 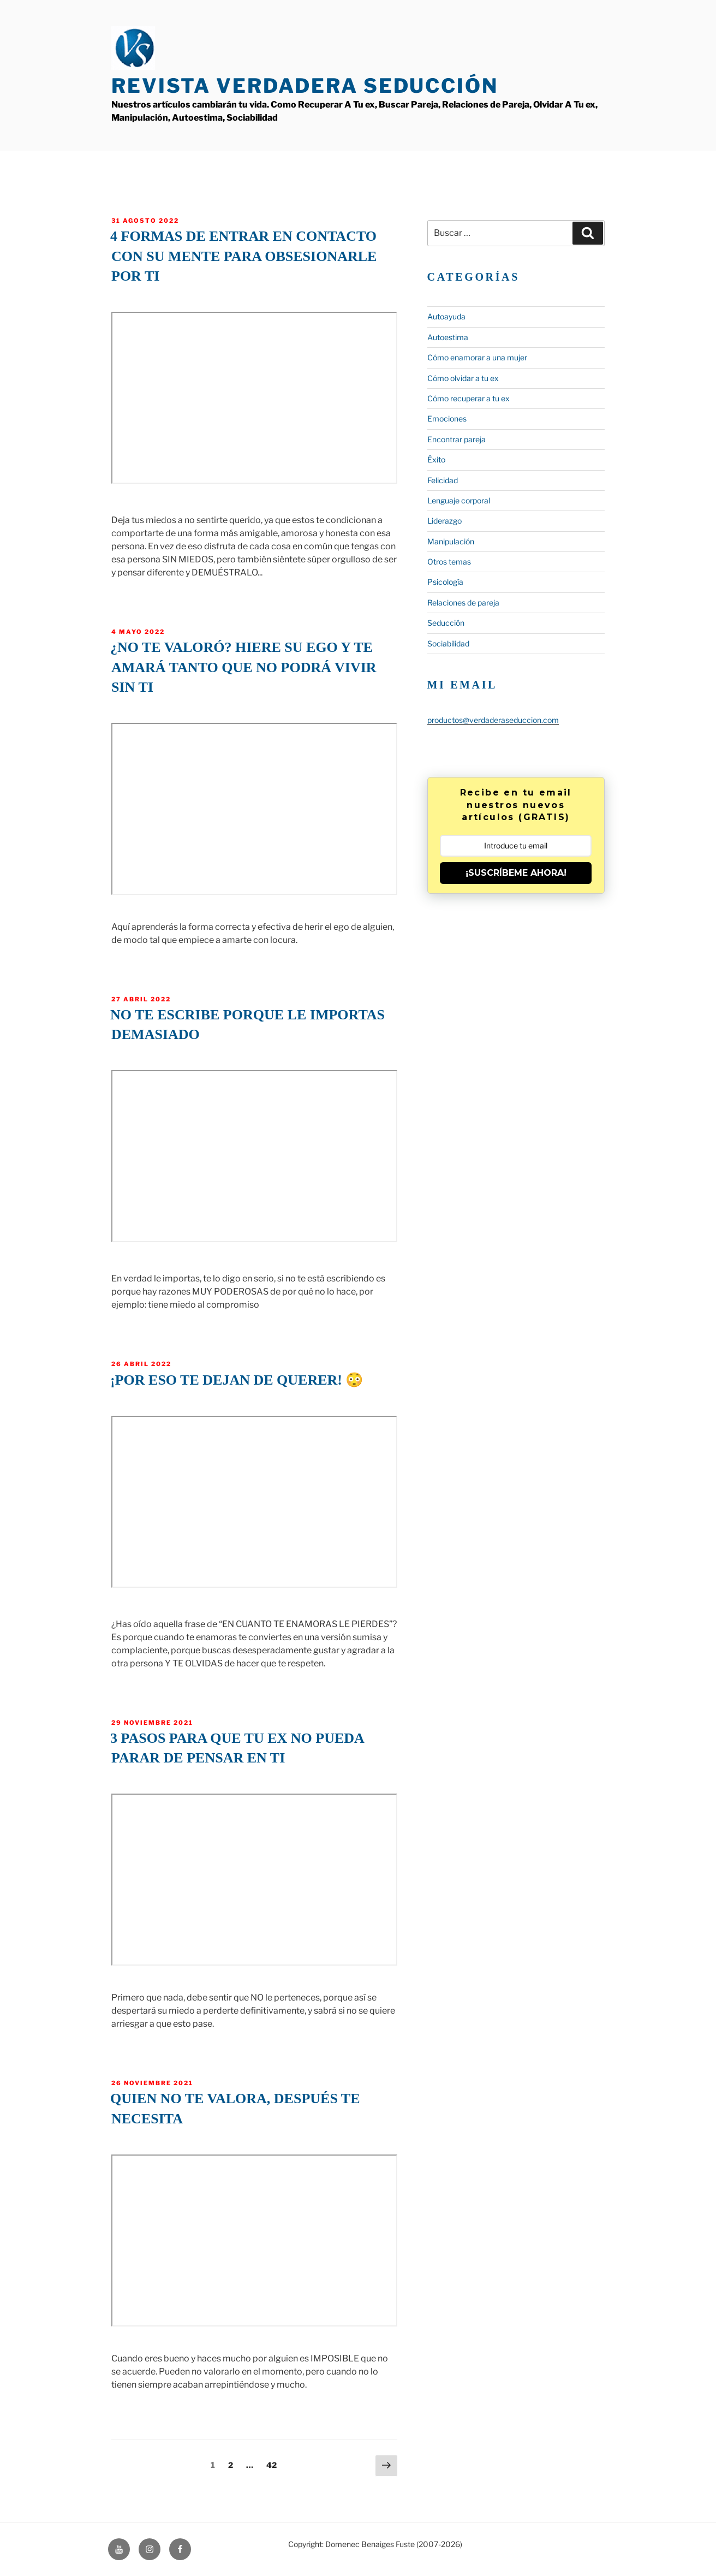 I want to click on Seducción, so click(x=445, y=622).